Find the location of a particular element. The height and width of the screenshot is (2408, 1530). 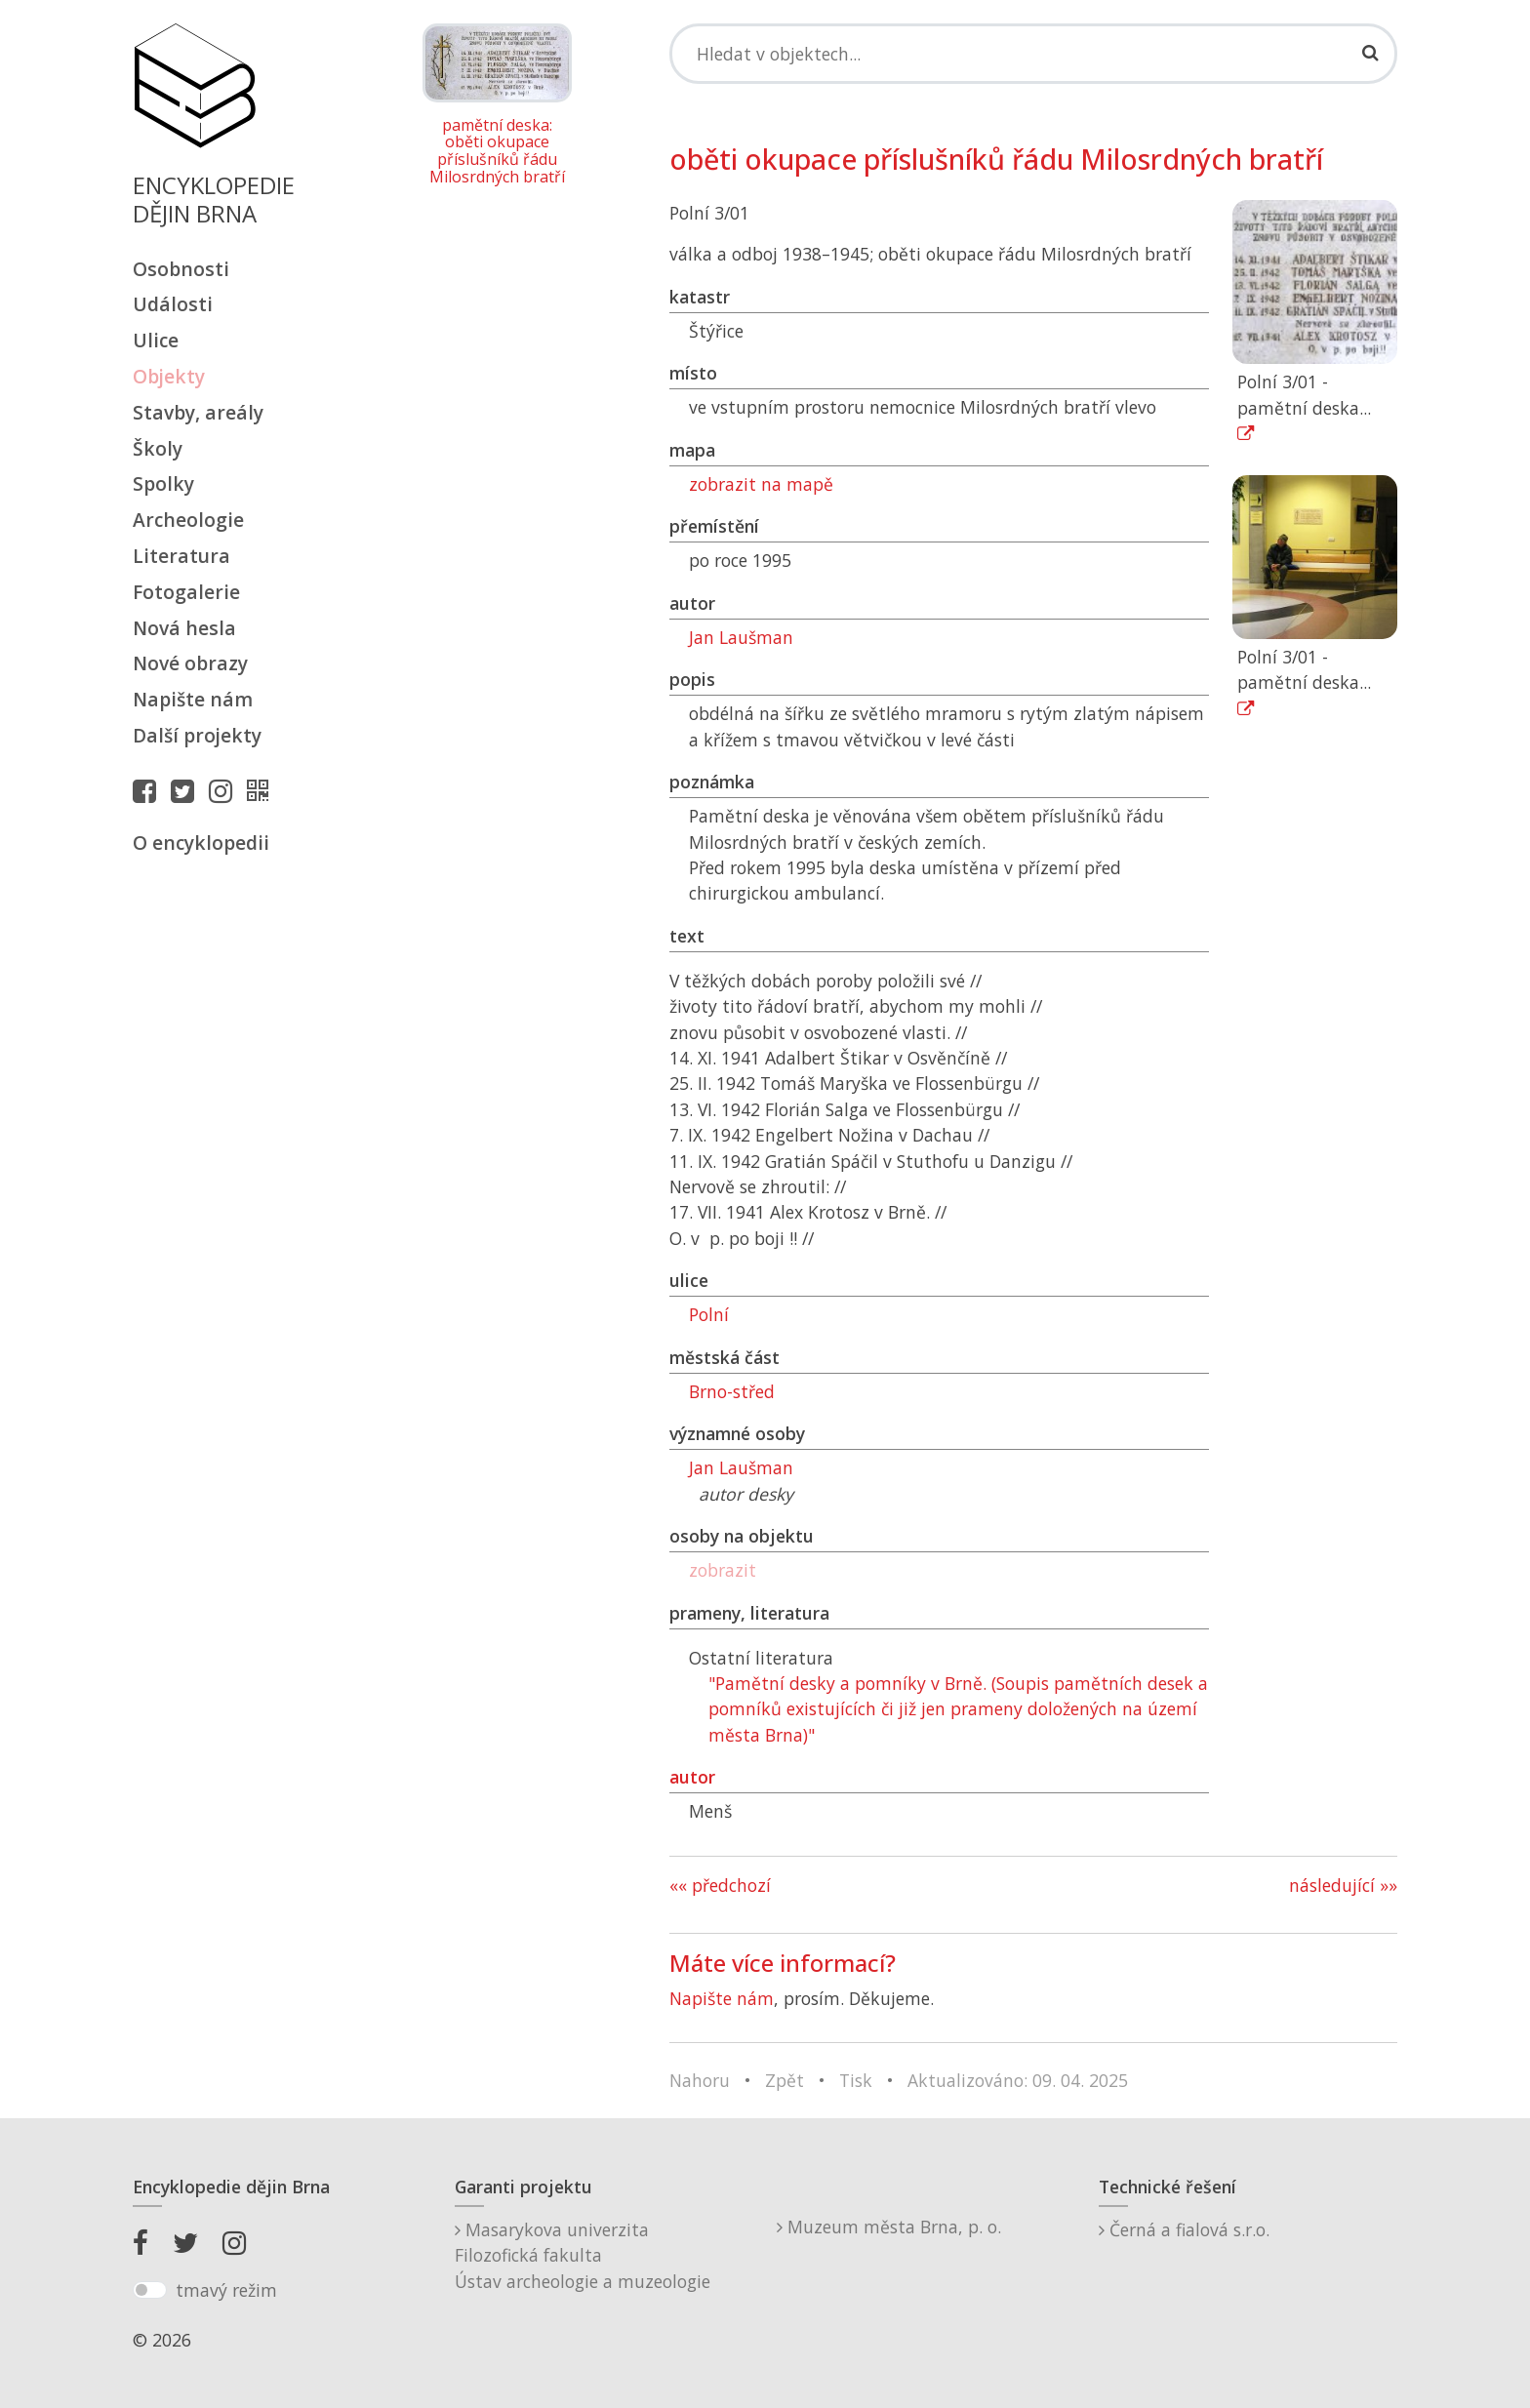

Masarykova univerzitaFilozofická fakultaÚstav archeologie a muzeologie is located at coordinates (582, 2255).